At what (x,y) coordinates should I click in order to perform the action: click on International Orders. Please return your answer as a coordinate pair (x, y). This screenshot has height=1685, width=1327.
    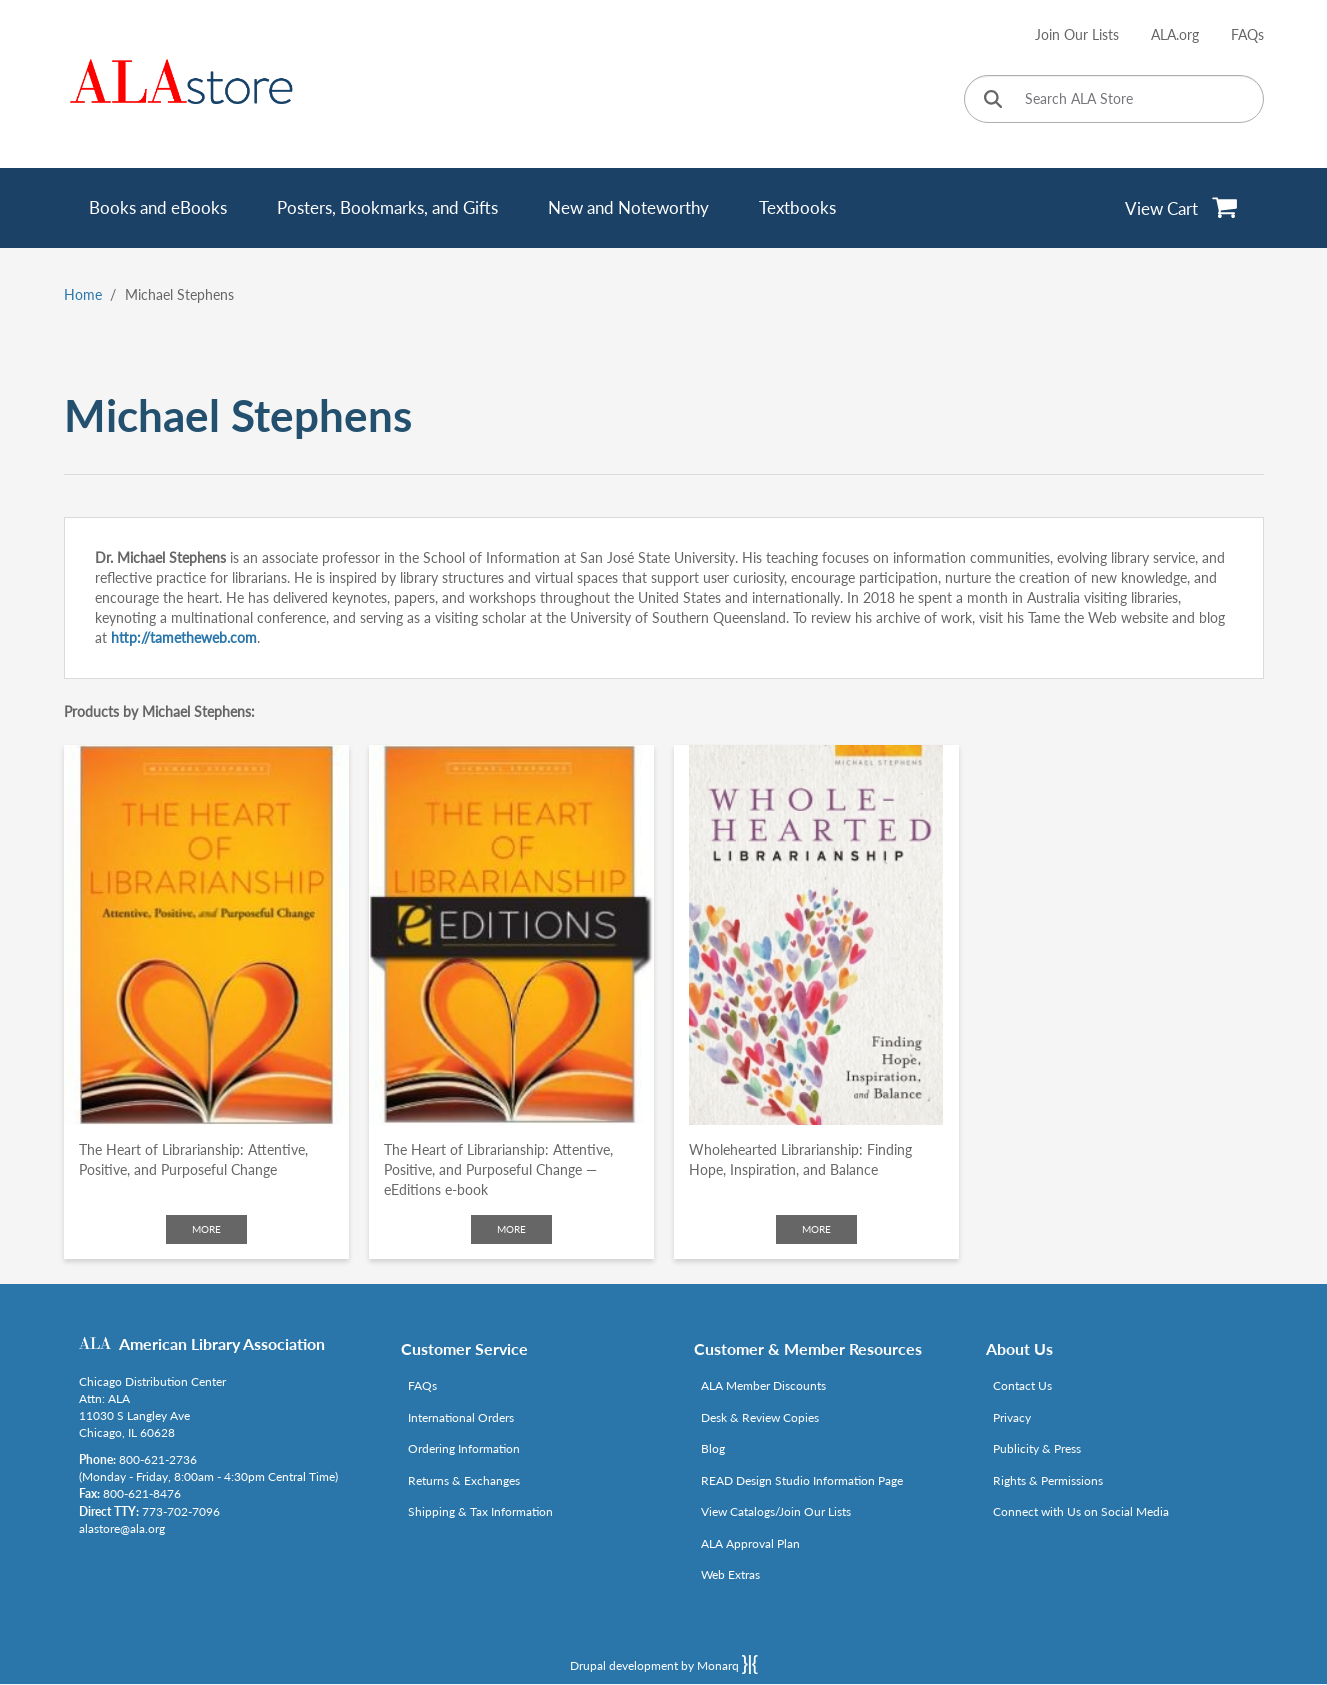
    Looking at the image, I should click on (461, 1417).